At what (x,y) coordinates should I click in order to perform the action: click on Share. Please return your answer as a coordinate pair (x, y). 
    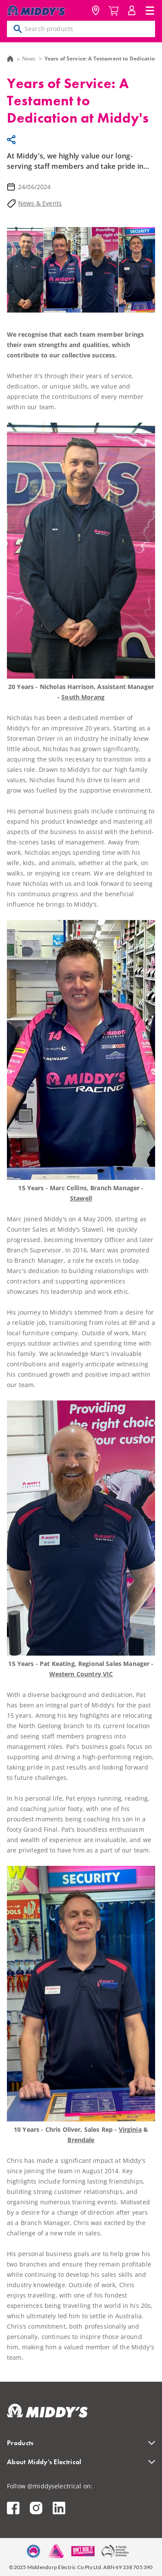
    Looking at the image, I should click on (12, 140).